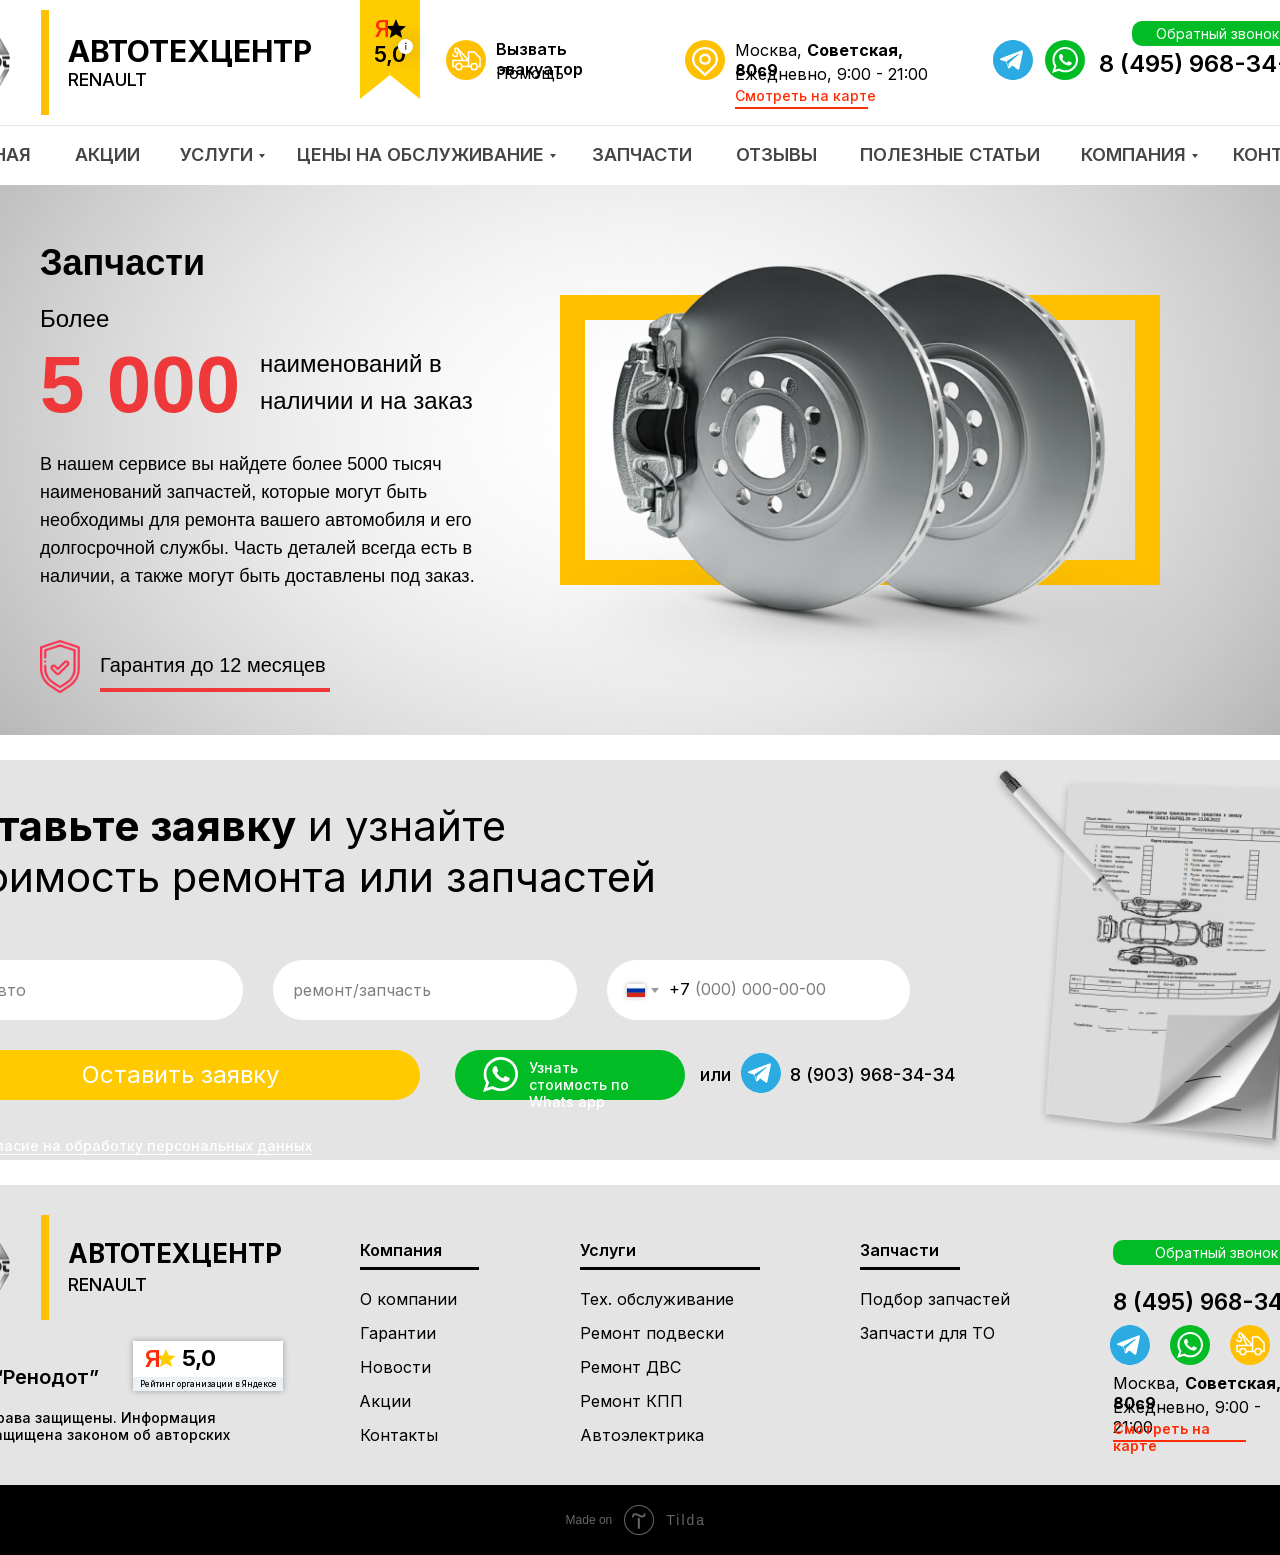 The image size is (1280, 1555). Describe the element at coordinates (398, 1333) in the screenshot. I see `Гарантии` at that location.